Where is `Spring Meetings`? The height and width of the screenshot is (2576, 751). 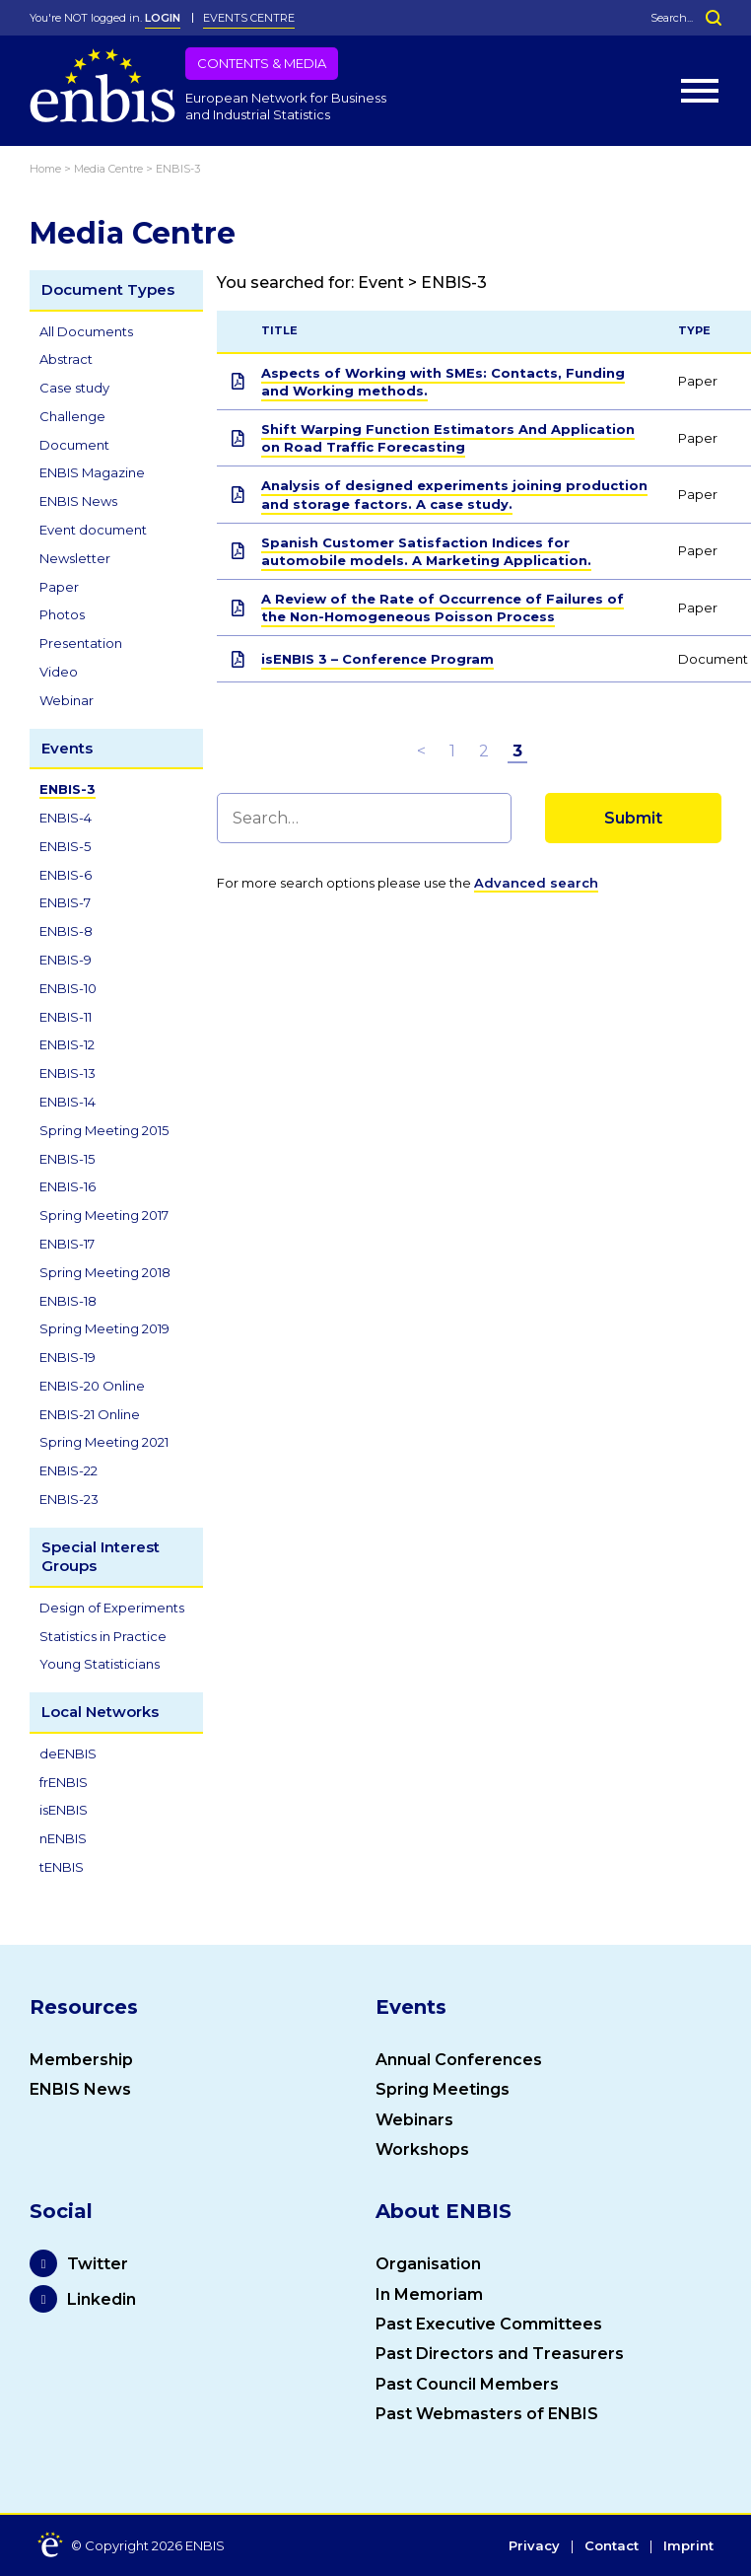
Spring Meetings is located at coordinates (443, 2089).